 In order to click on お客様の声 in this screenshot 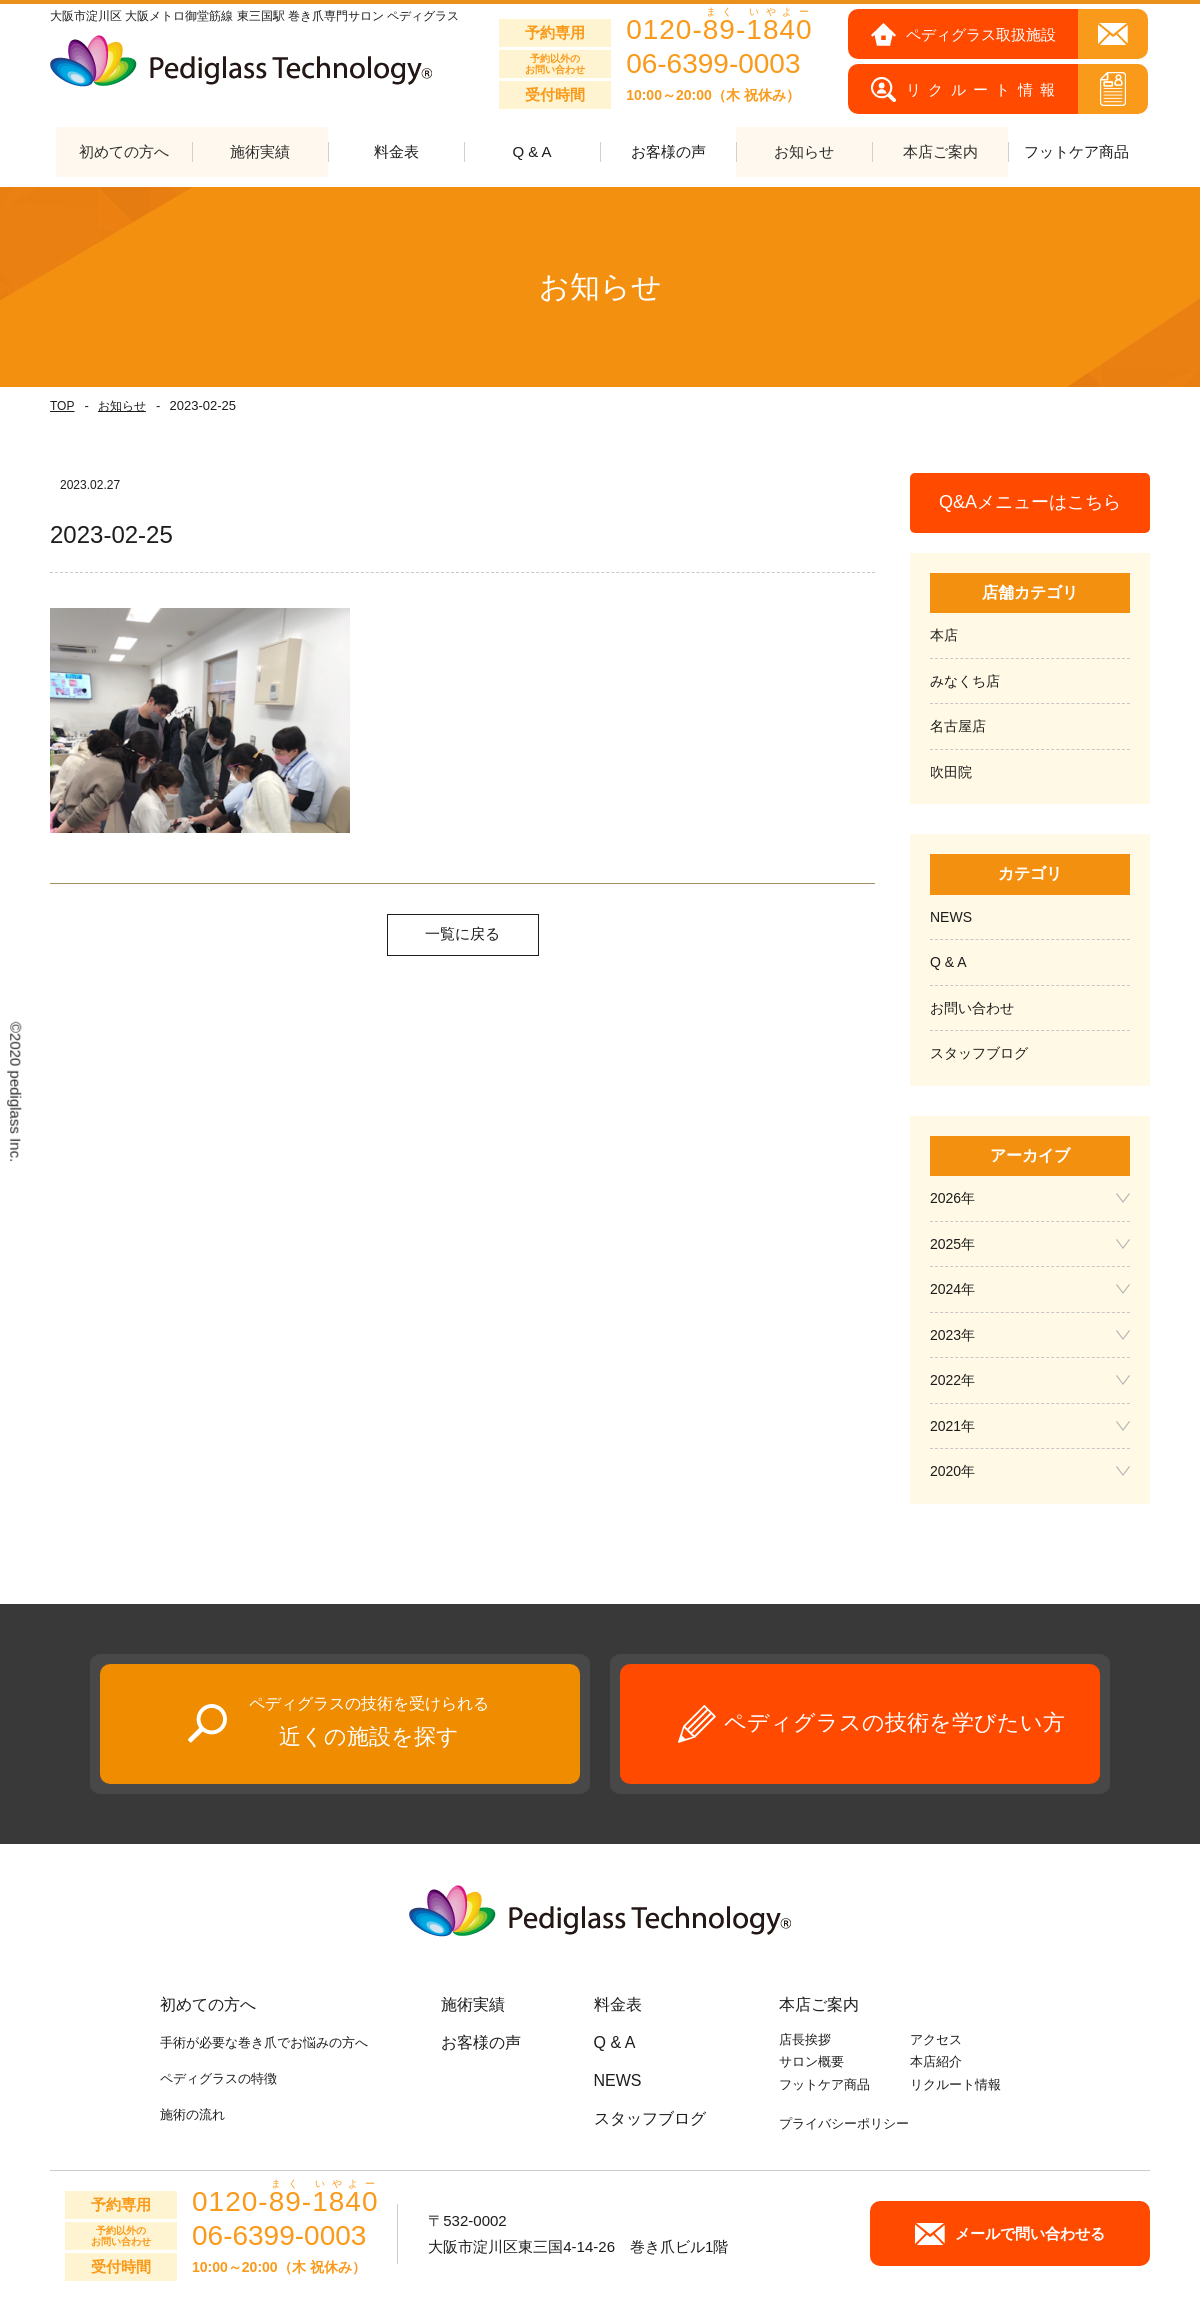, I will do `click(668, 152)`.